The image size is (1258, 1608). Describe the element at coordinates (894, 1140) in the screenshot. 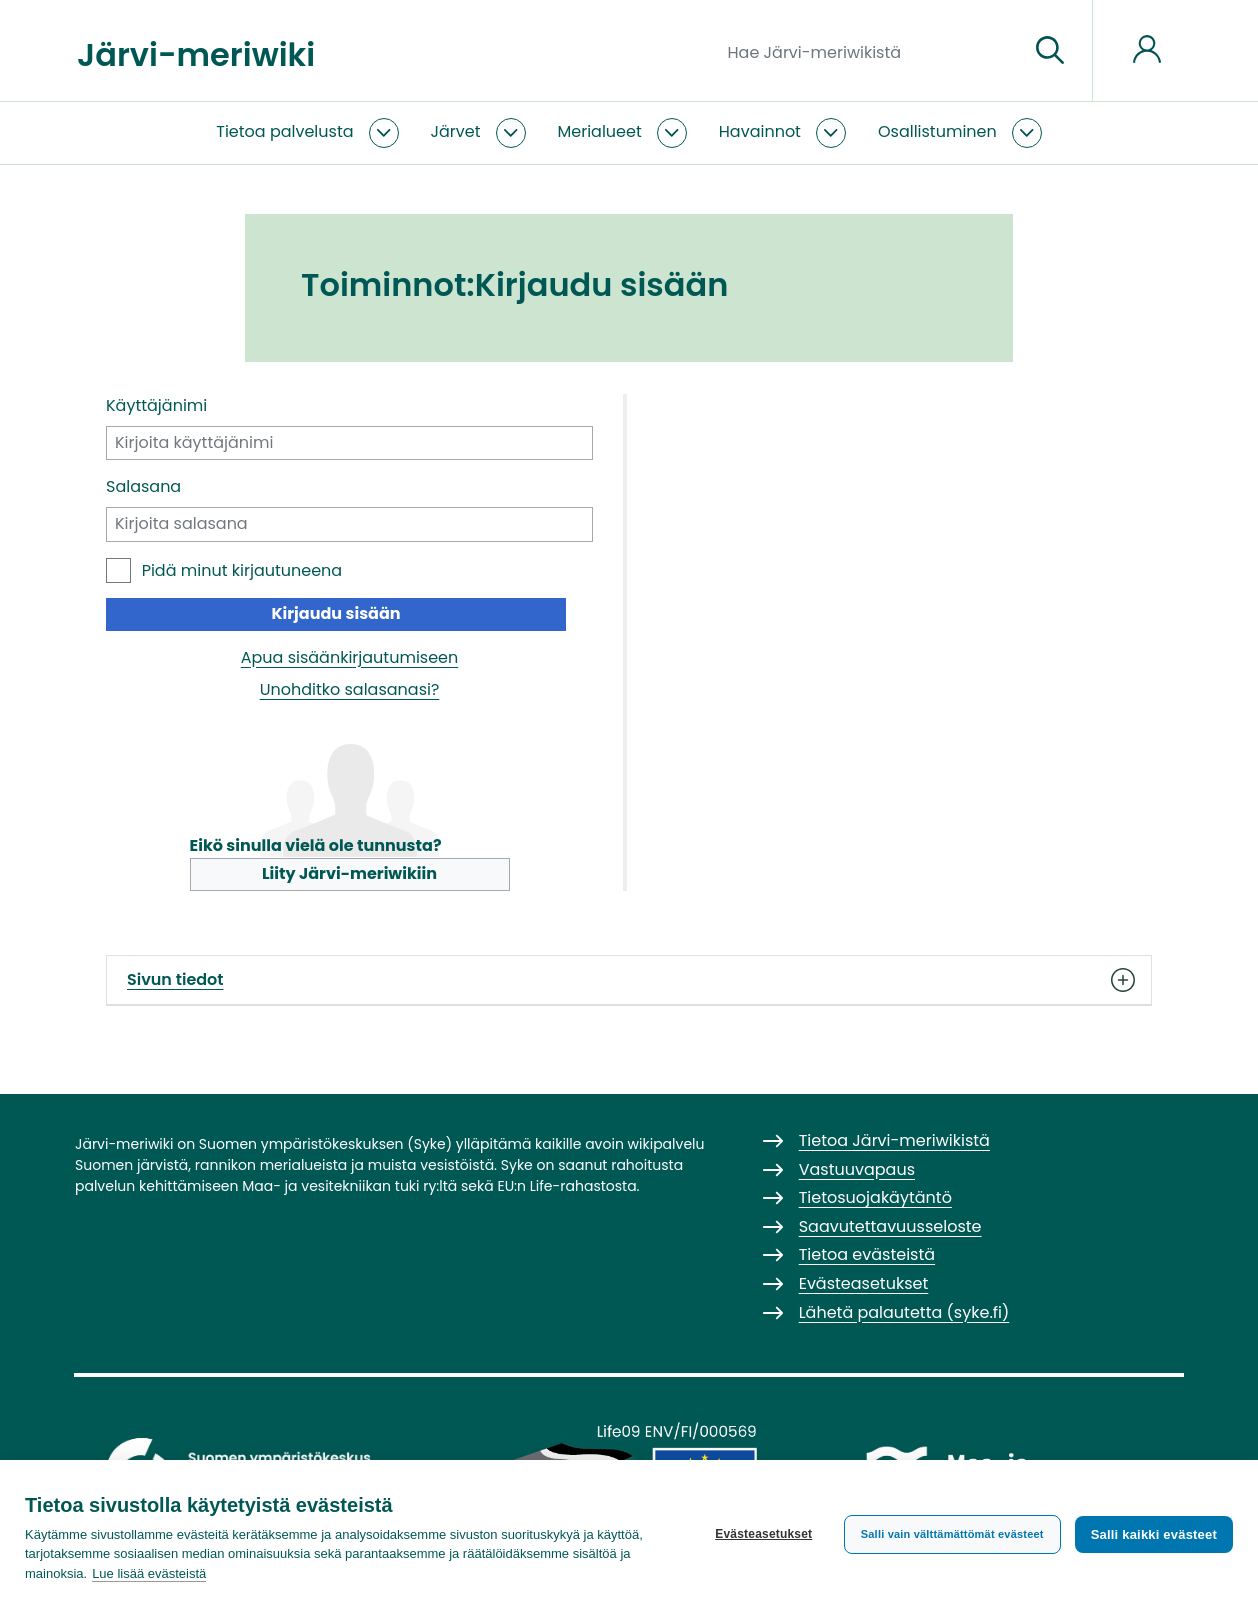

I see `Tietoa Järvi-meriwikistä` at that location.